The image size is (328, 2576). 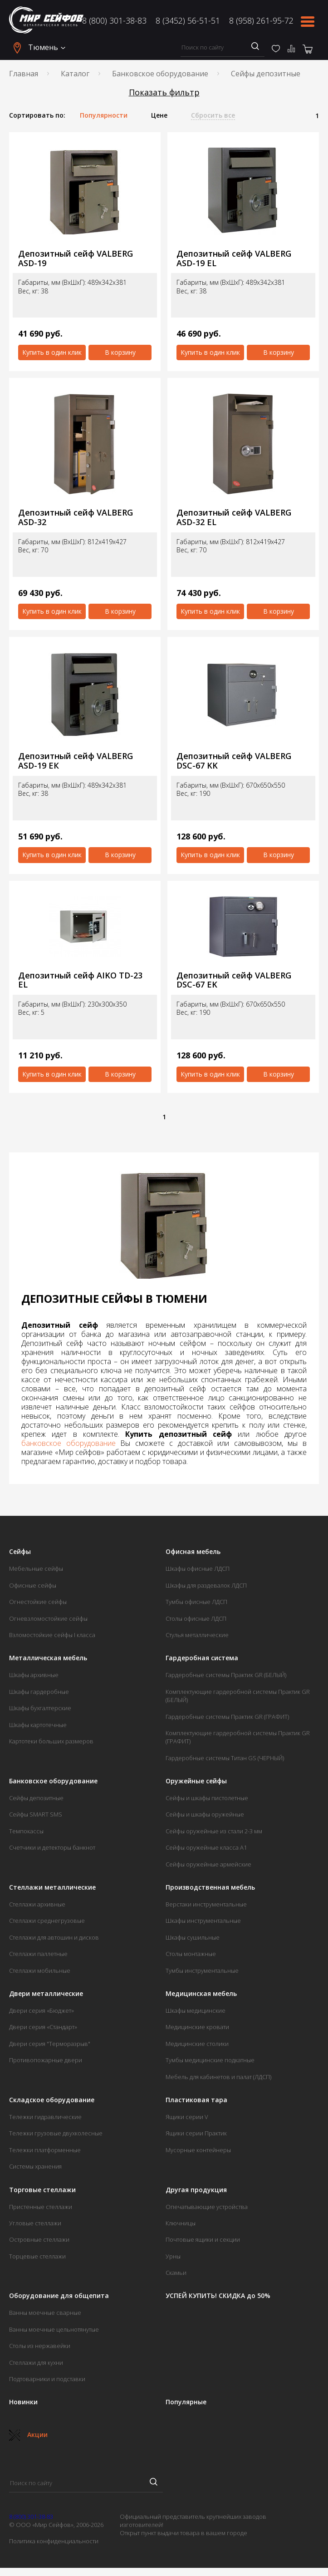 I want to click on Взломостойкие сейфы I класса, so click(x=52, y=1635).